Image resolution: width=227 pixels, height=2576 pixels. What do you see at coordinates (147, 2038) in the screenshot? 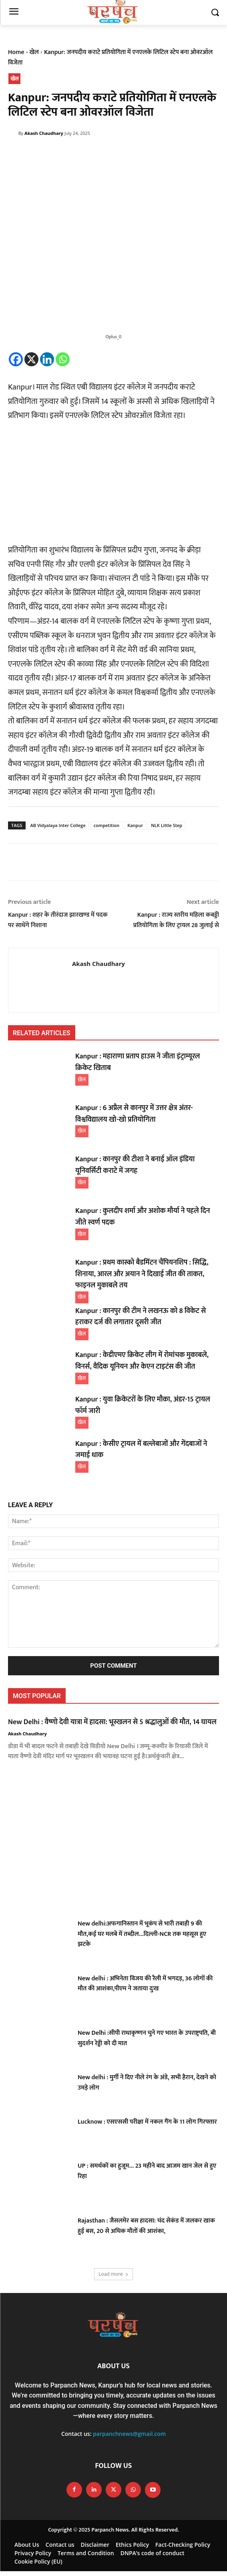
I see `New Delhi :सीपी राधाकृष्णन चुने गए भारत के उपराष्ट्रपति, बी सुदर्शन रेड्डी को दी मात` at bounding box center [147, 2038].